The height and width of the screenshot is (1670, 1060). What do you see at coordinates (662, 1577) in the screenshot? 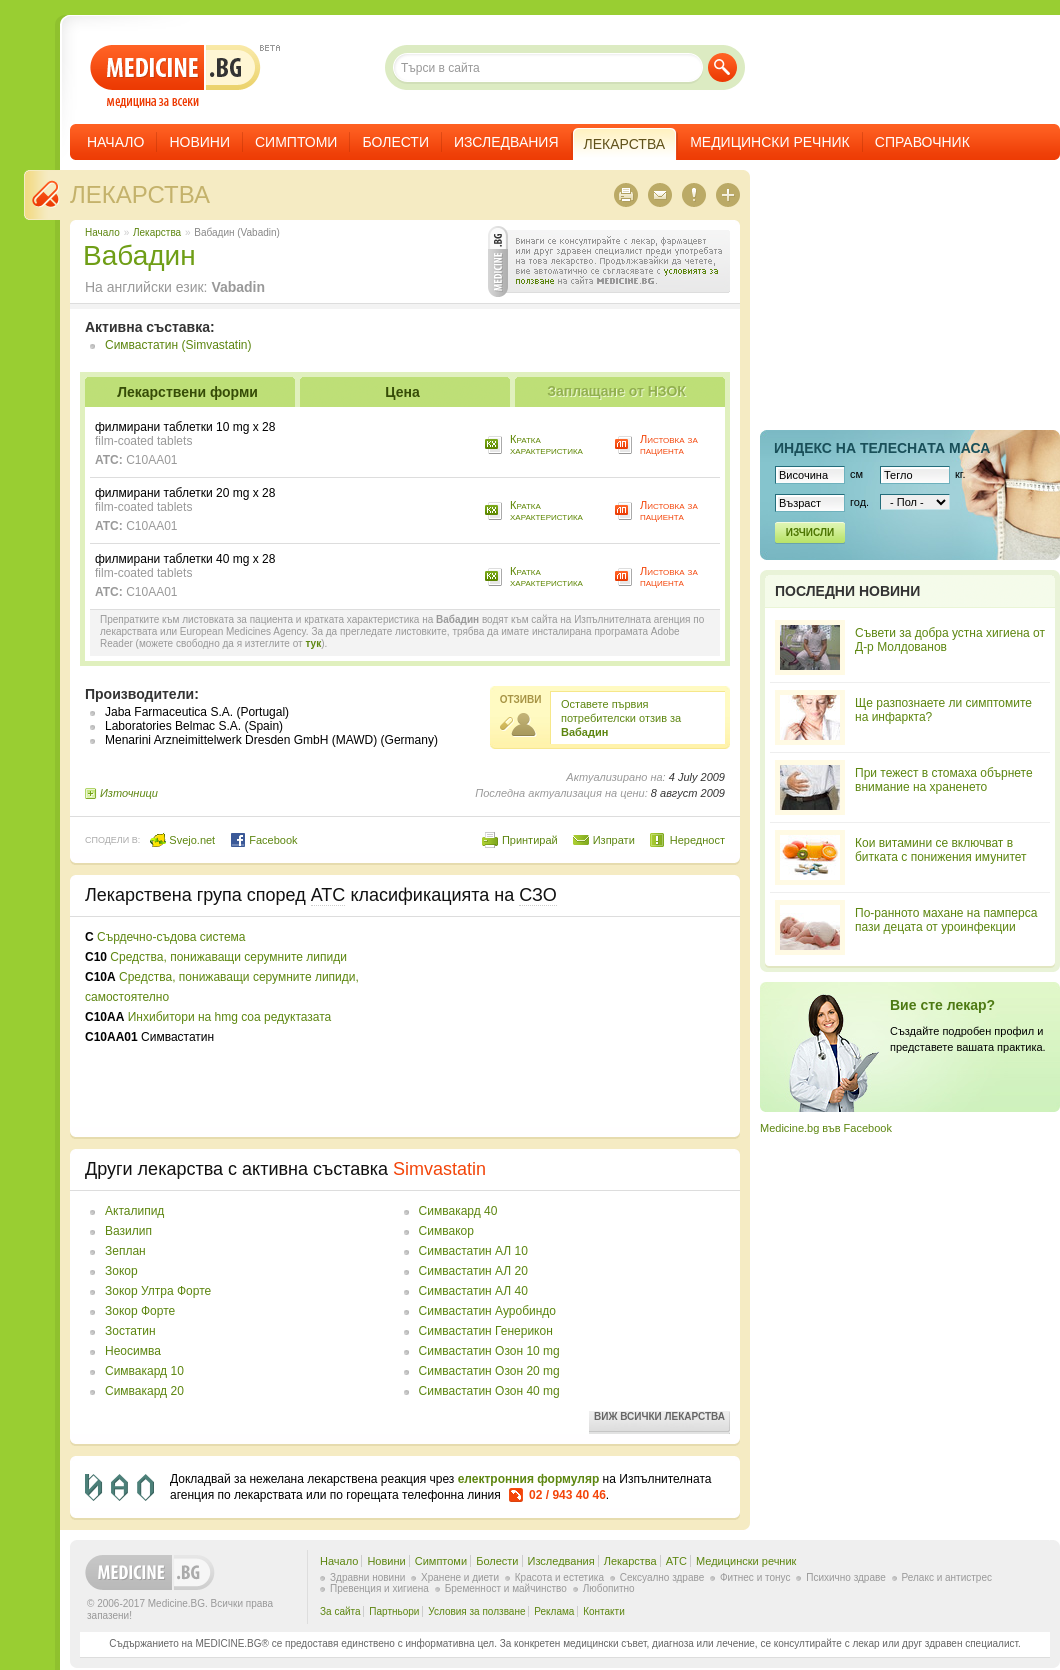
I see `Сексуално здраве` at bounding box center [662, 1577].